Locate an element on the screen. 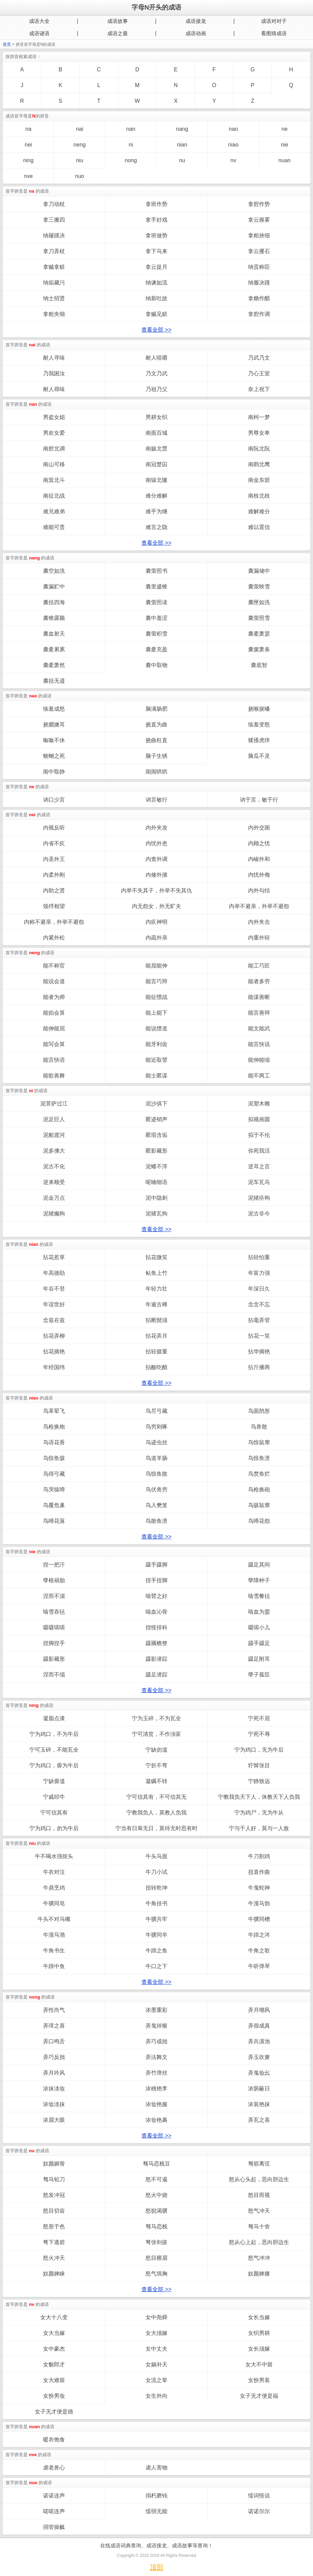  年深日久 is located at coordinates (259, 1289).